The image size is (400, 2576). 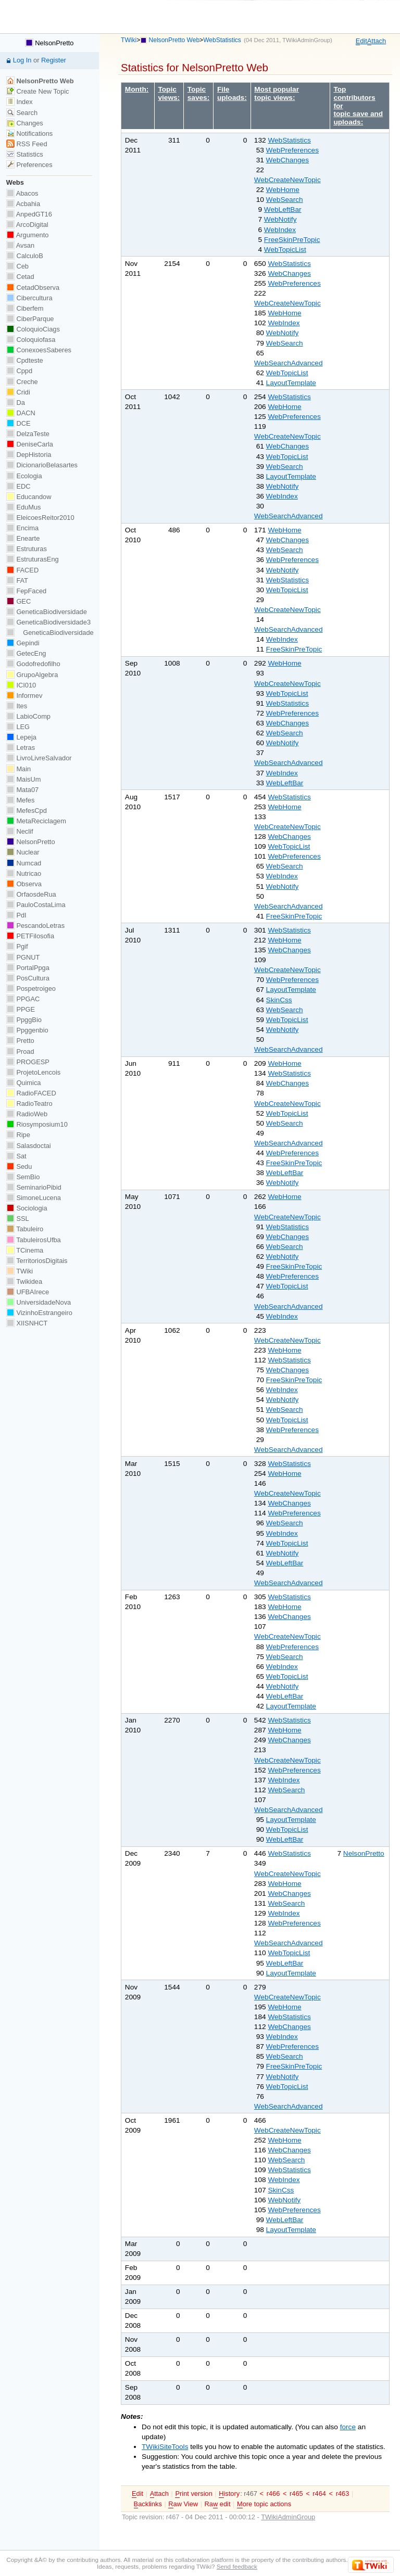 I want to click on Cpdteste, so click(x=24, y=360).